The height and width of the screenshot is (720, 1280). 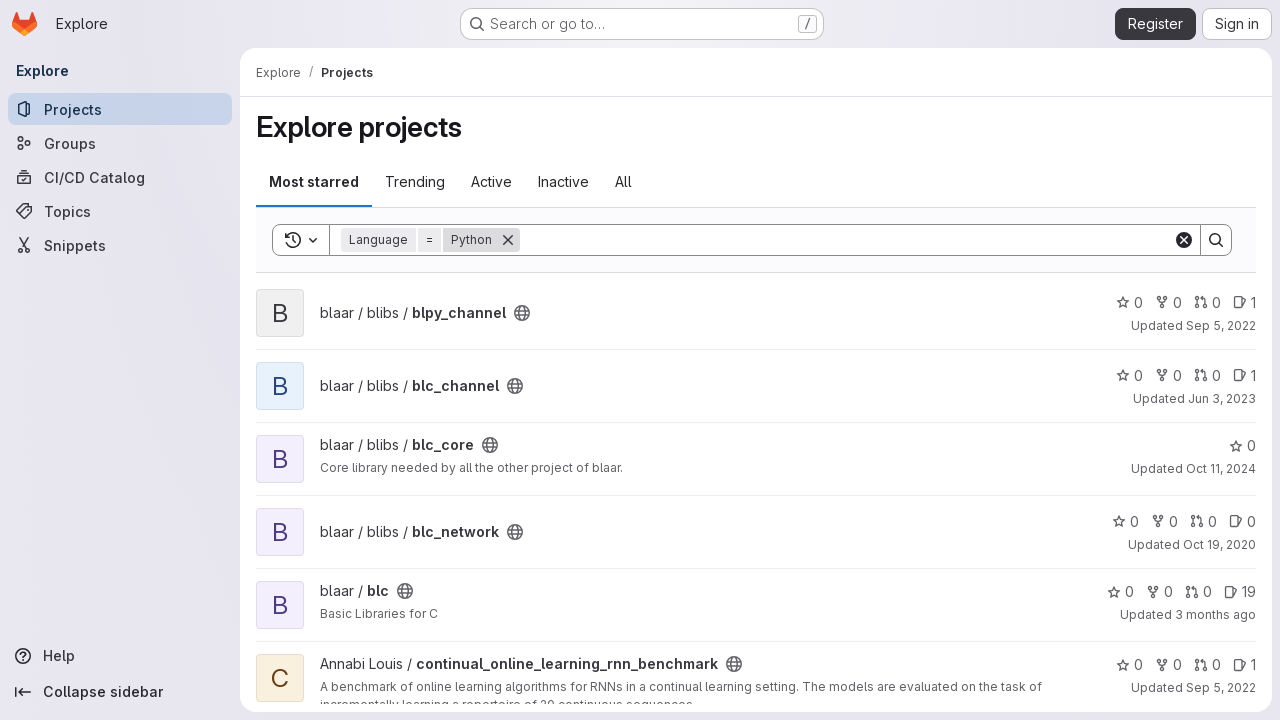 What do you see at coordinates (623, 181) in the screenshot?
I see `All [tab]` at bounding box center [623, 181].